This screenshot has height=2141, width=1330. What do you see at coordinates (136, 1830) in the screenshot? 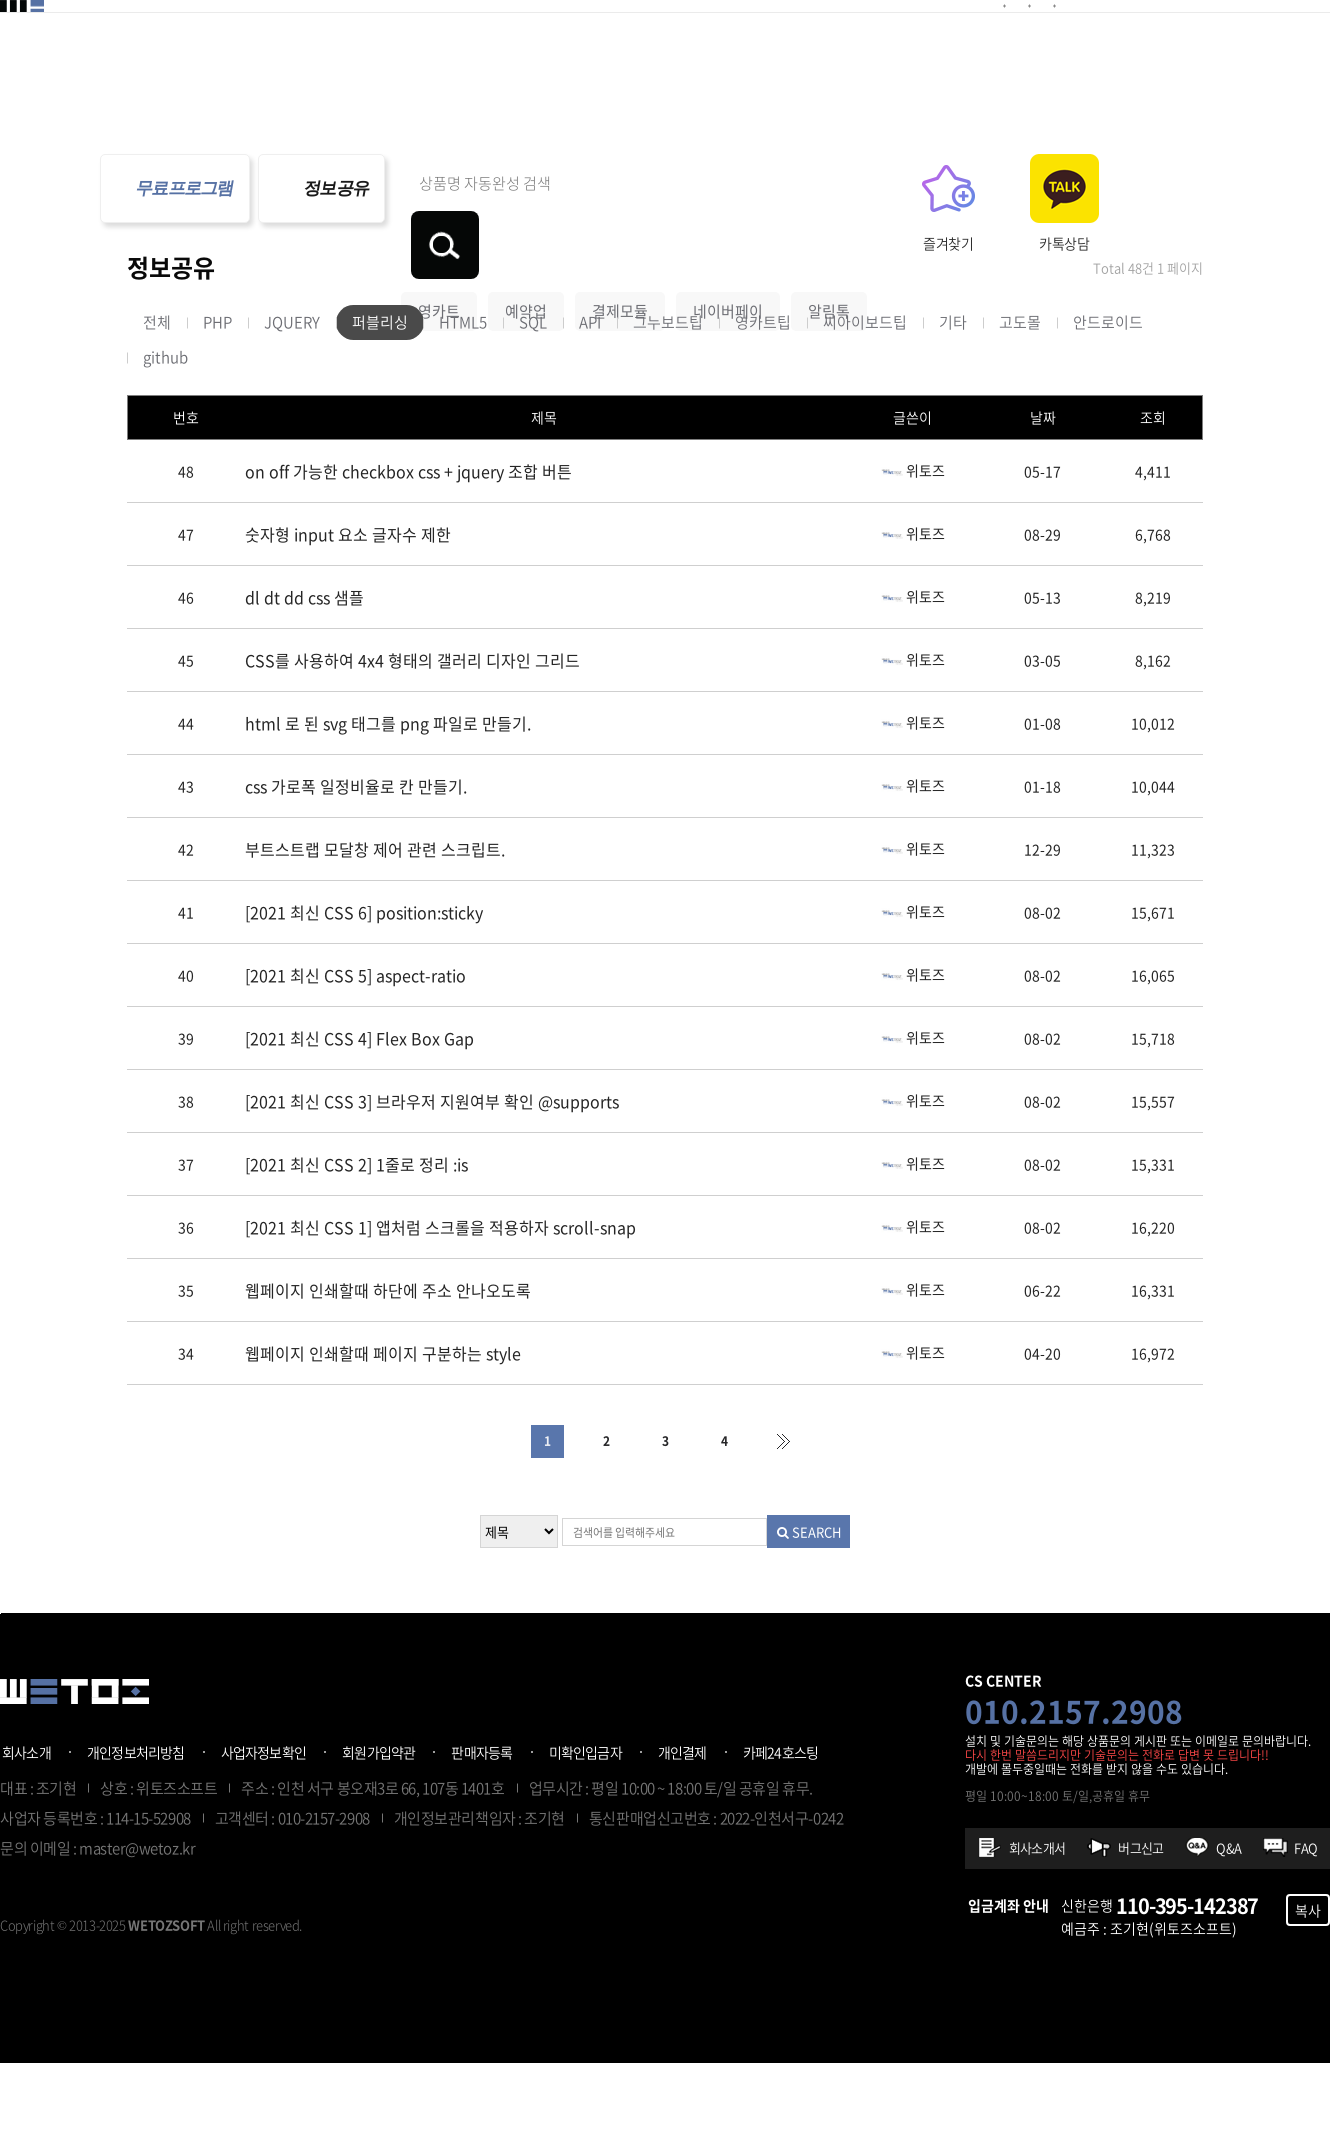
I see `개인정보처리방침` at bounding box center [136, 1830].